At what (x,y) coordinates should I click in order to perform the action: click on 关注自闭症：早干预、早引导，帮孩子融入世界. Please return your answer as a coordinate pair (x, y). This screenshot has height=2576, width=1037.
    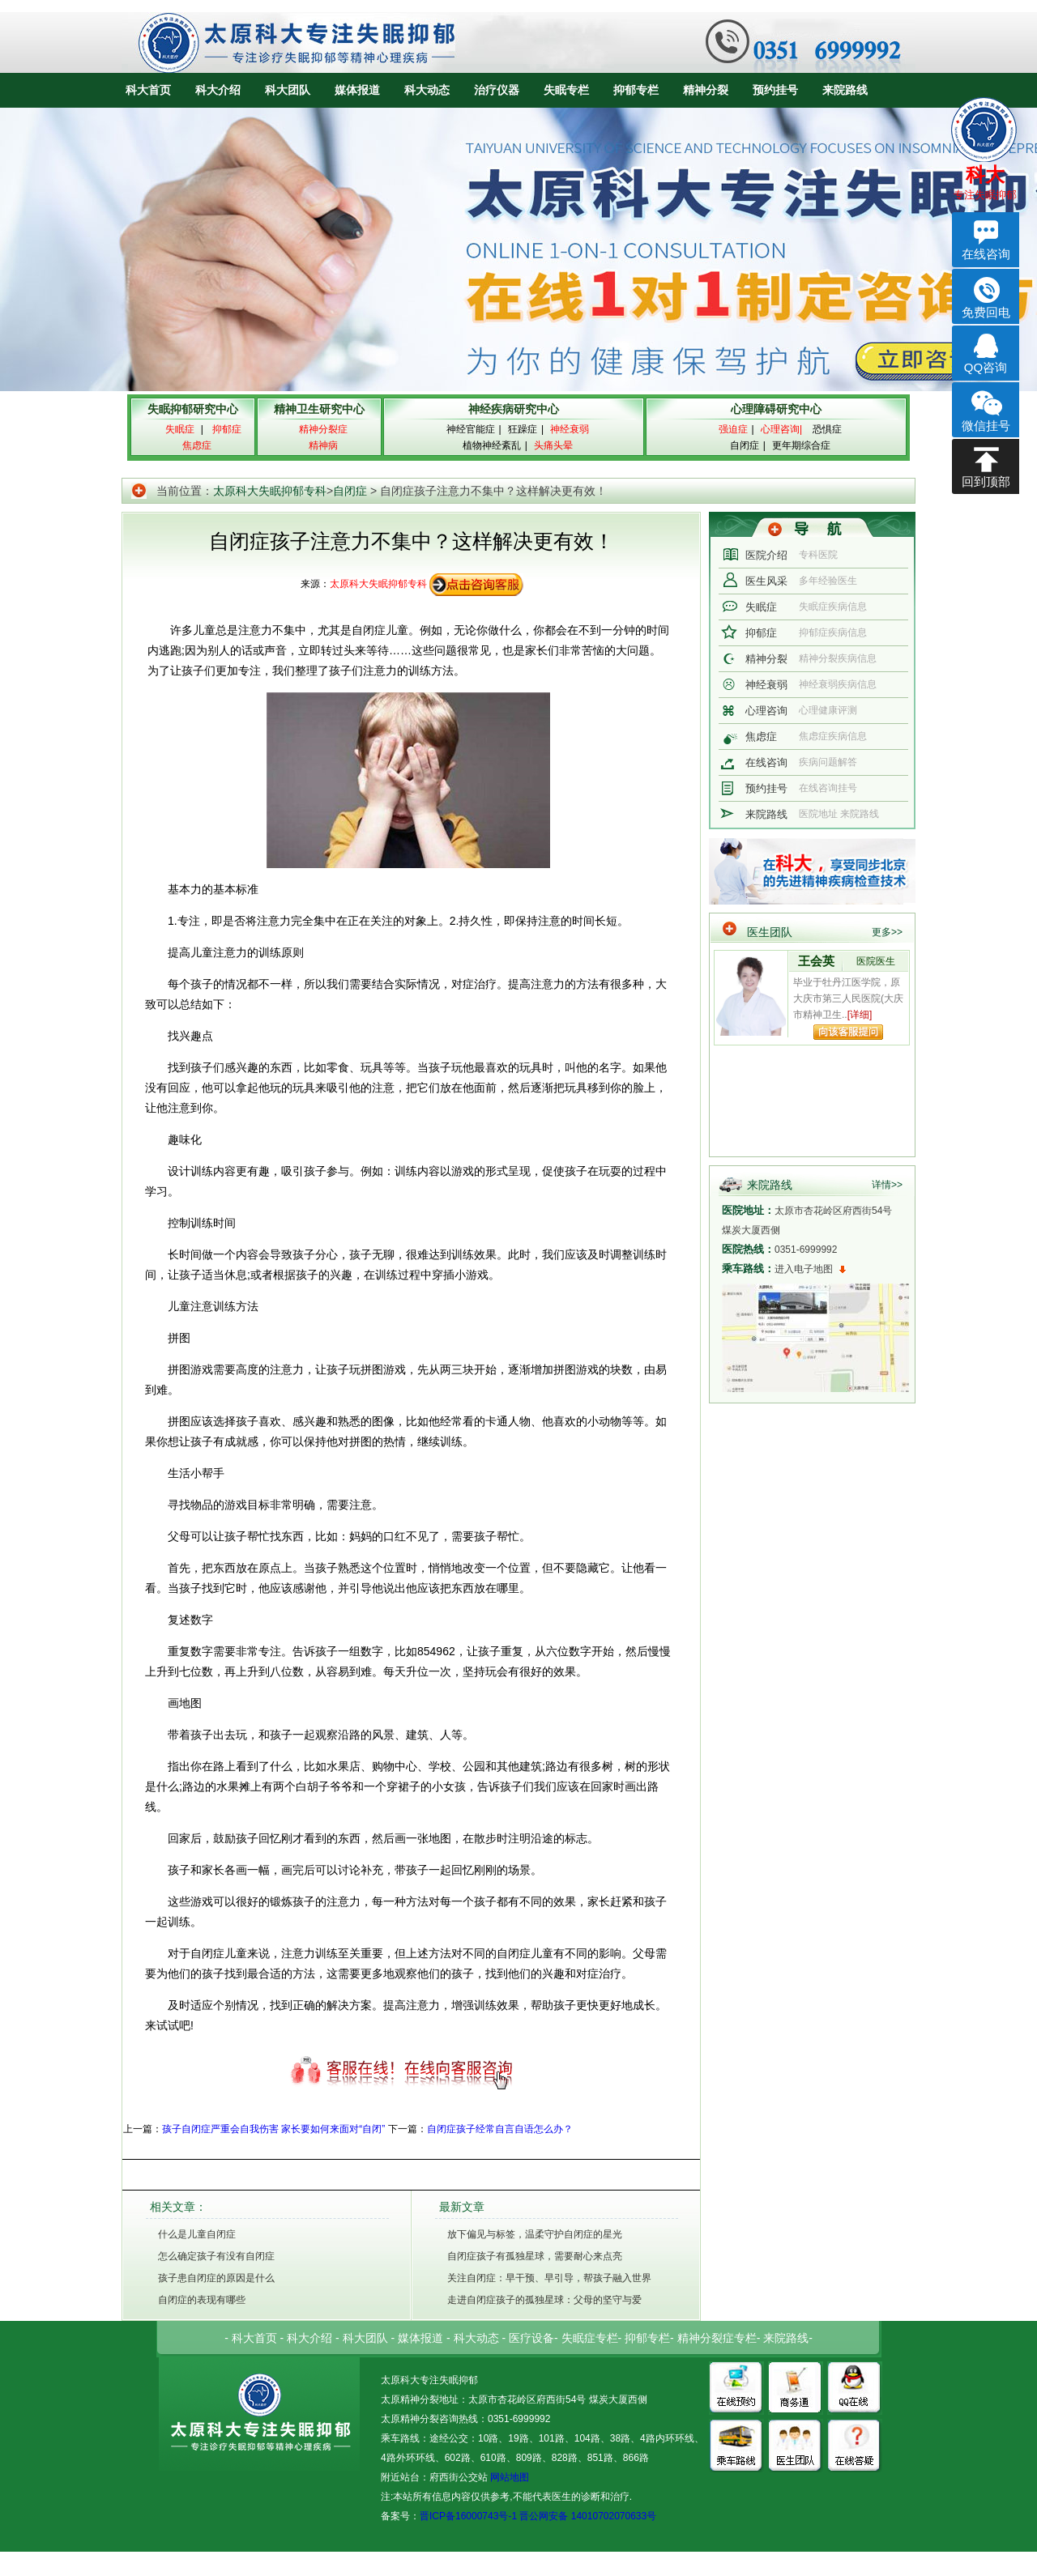
    Looking at the image, I should click on (549, 2278).